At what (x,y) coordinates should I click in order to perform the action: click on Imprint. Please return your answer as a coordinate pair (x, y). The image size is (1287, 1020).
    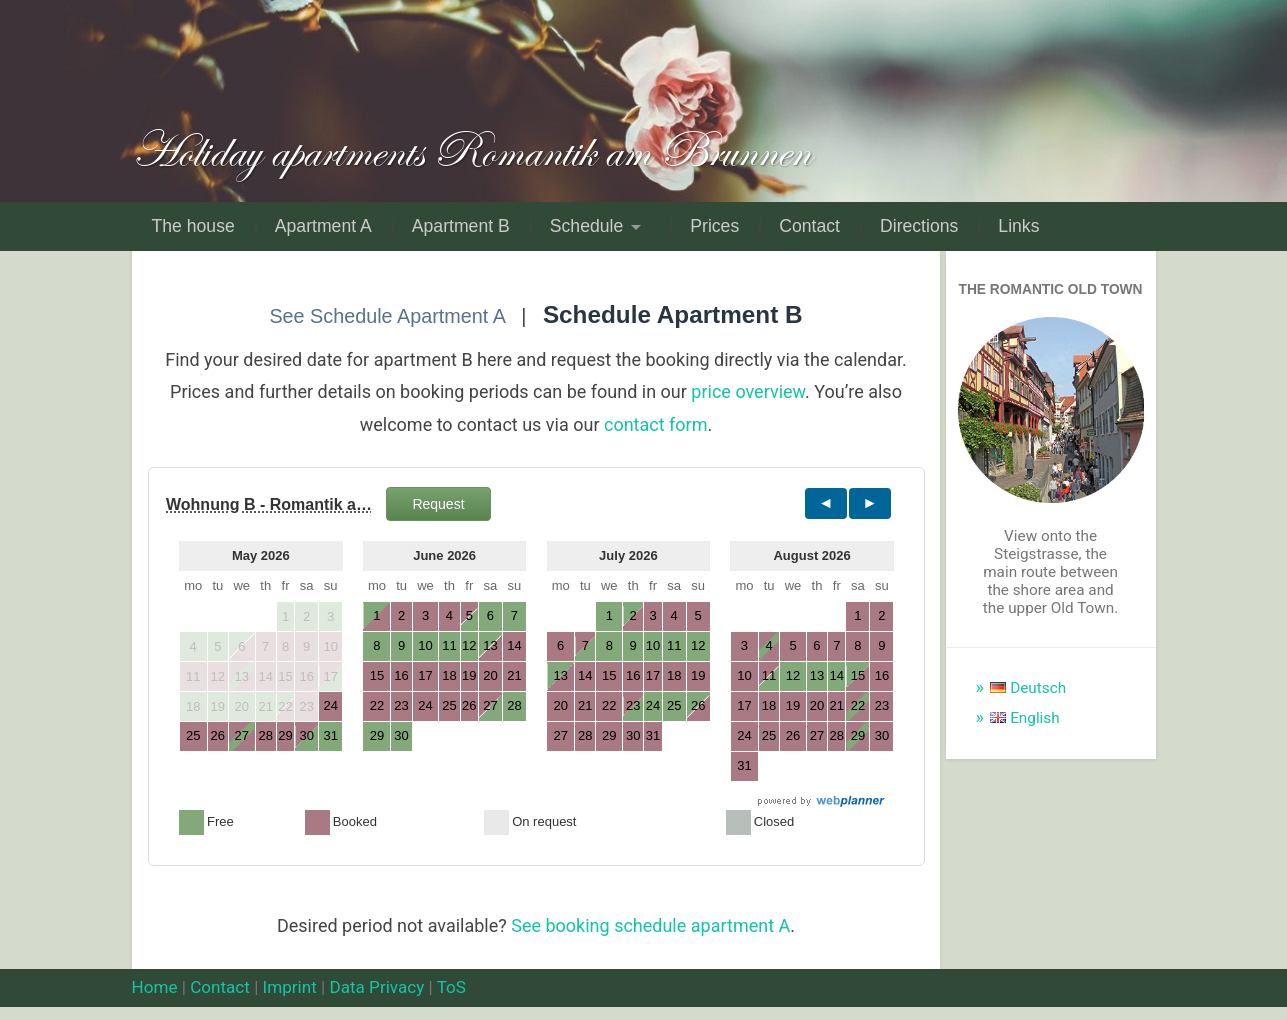
    Looking at the image, I should click on (290, 987).